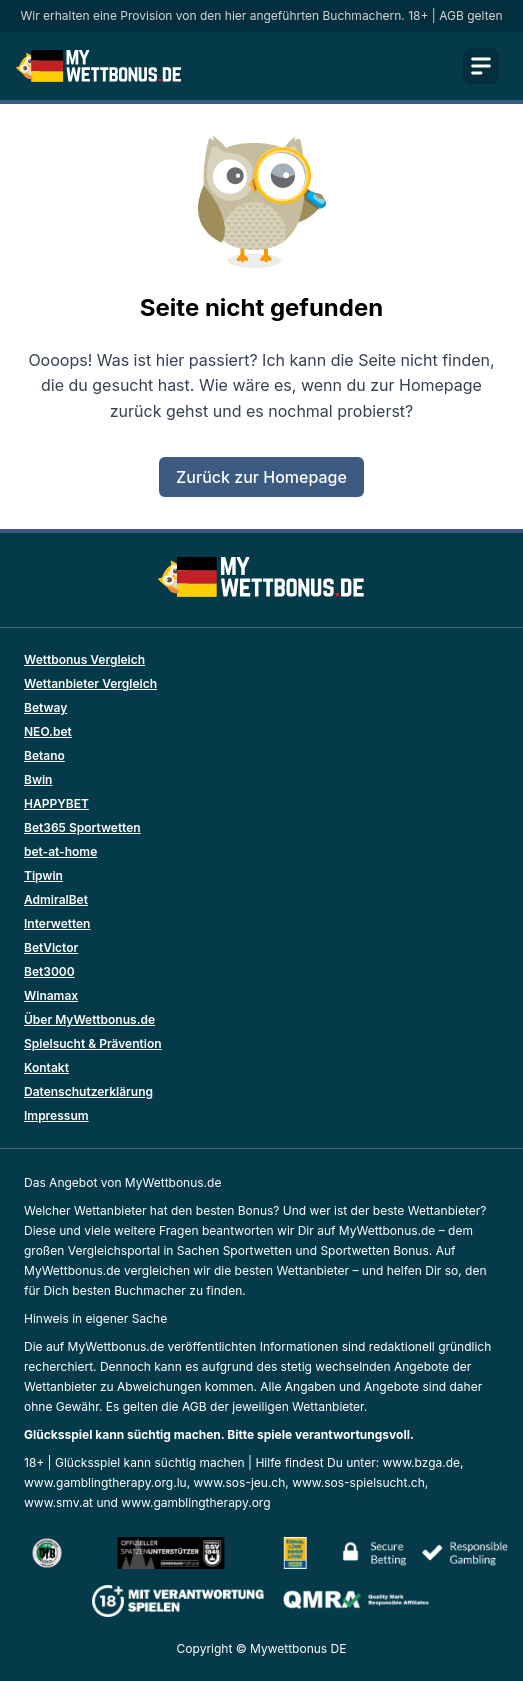 The image size is (523, 1681). What do you see at coordinates (90, 683) in the screenshot?
I see `Wettanbieter Vergleich` at bounding box center [90, 683].